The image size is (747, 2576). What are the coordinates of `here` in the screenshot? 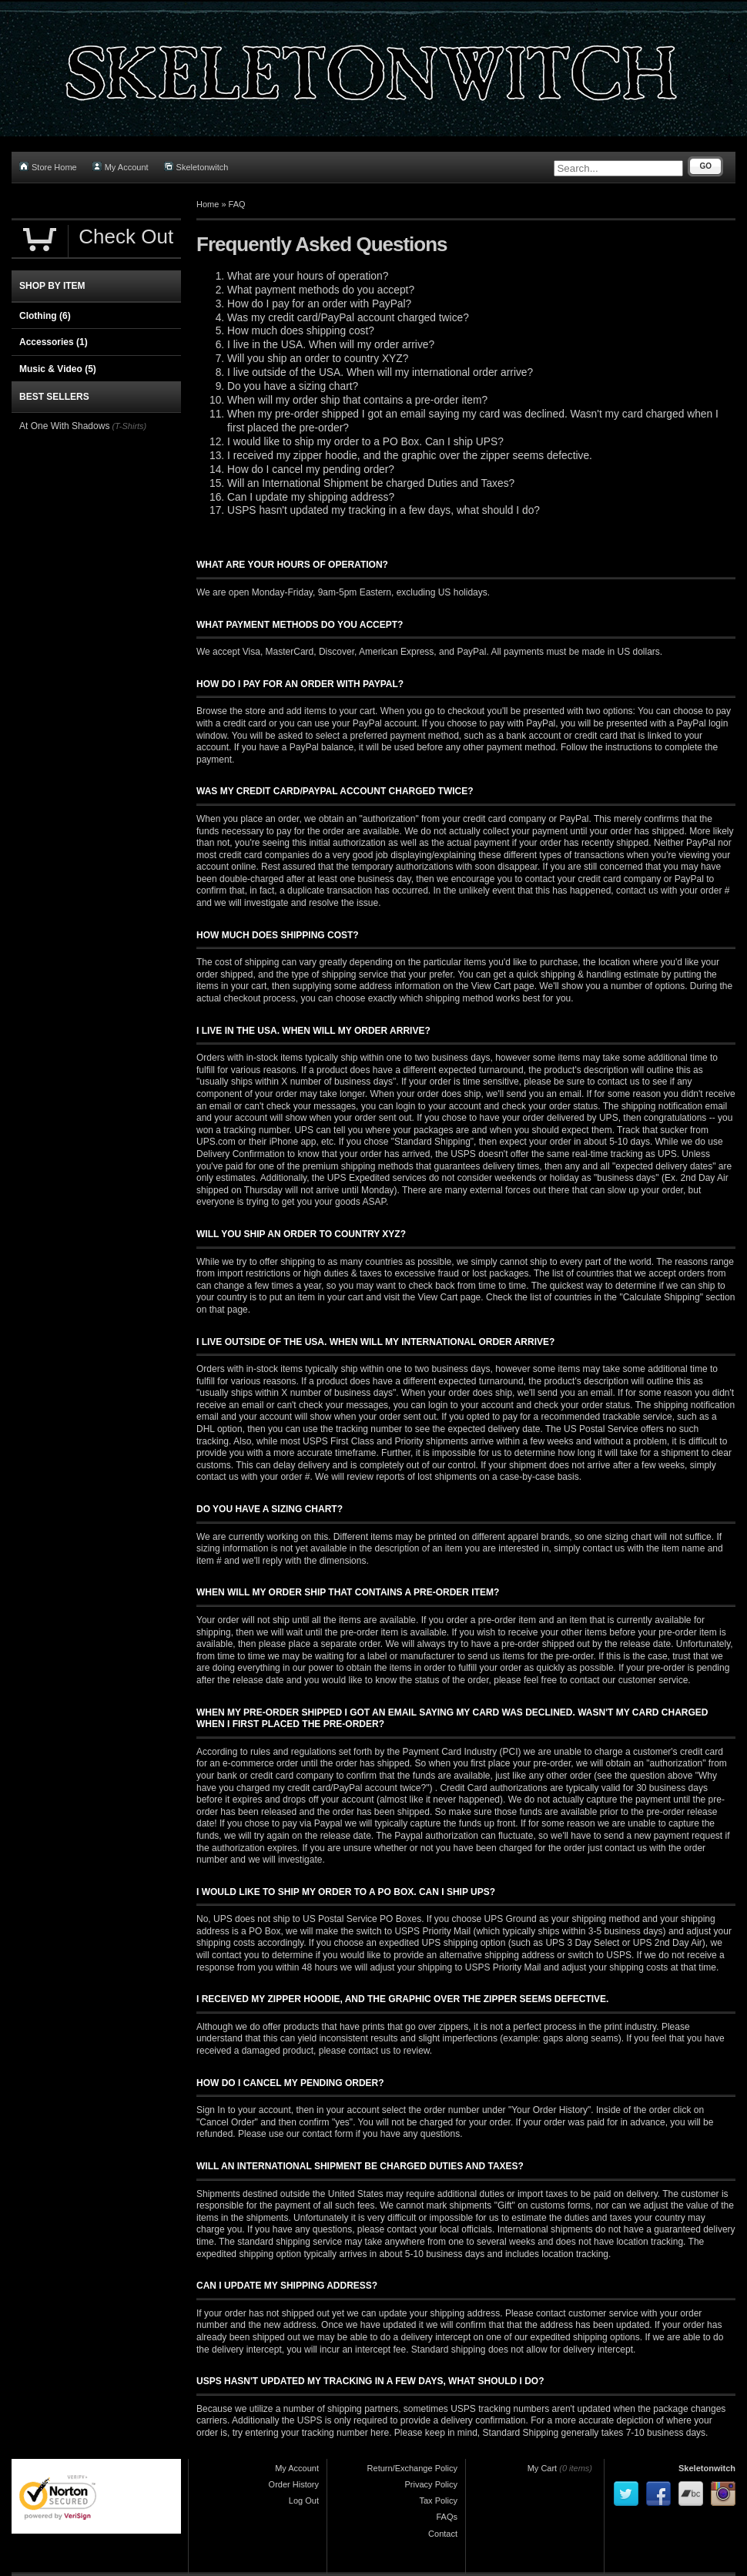 It's located at (379, 2432).